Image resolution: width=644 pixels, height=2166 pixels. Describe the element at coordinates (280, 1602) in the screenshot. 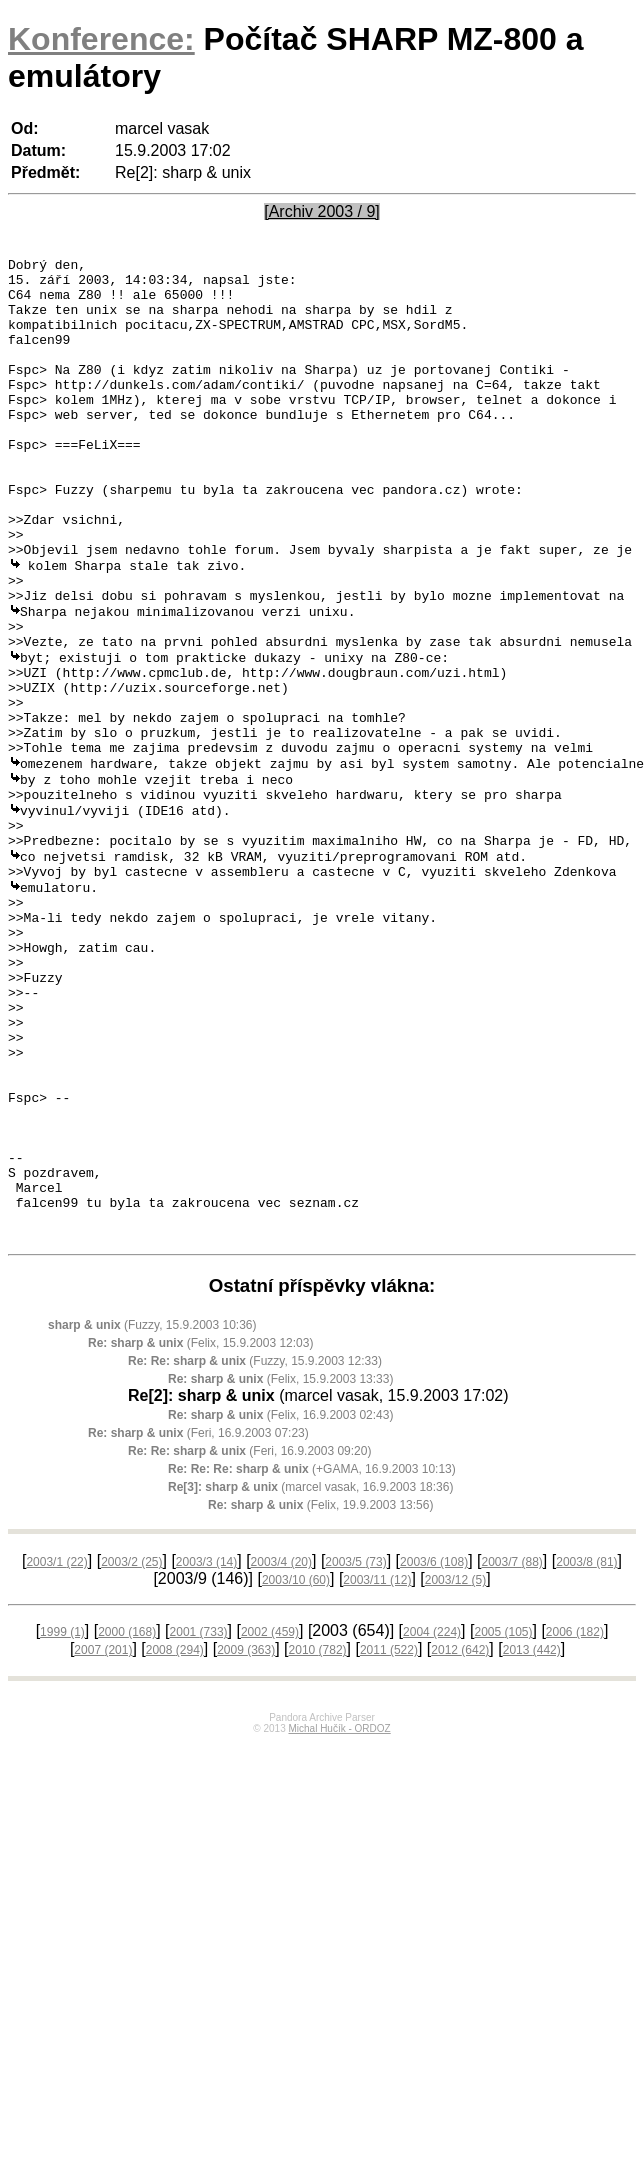

I see `(Felix, 16.9.2003 02:43)` at that location.